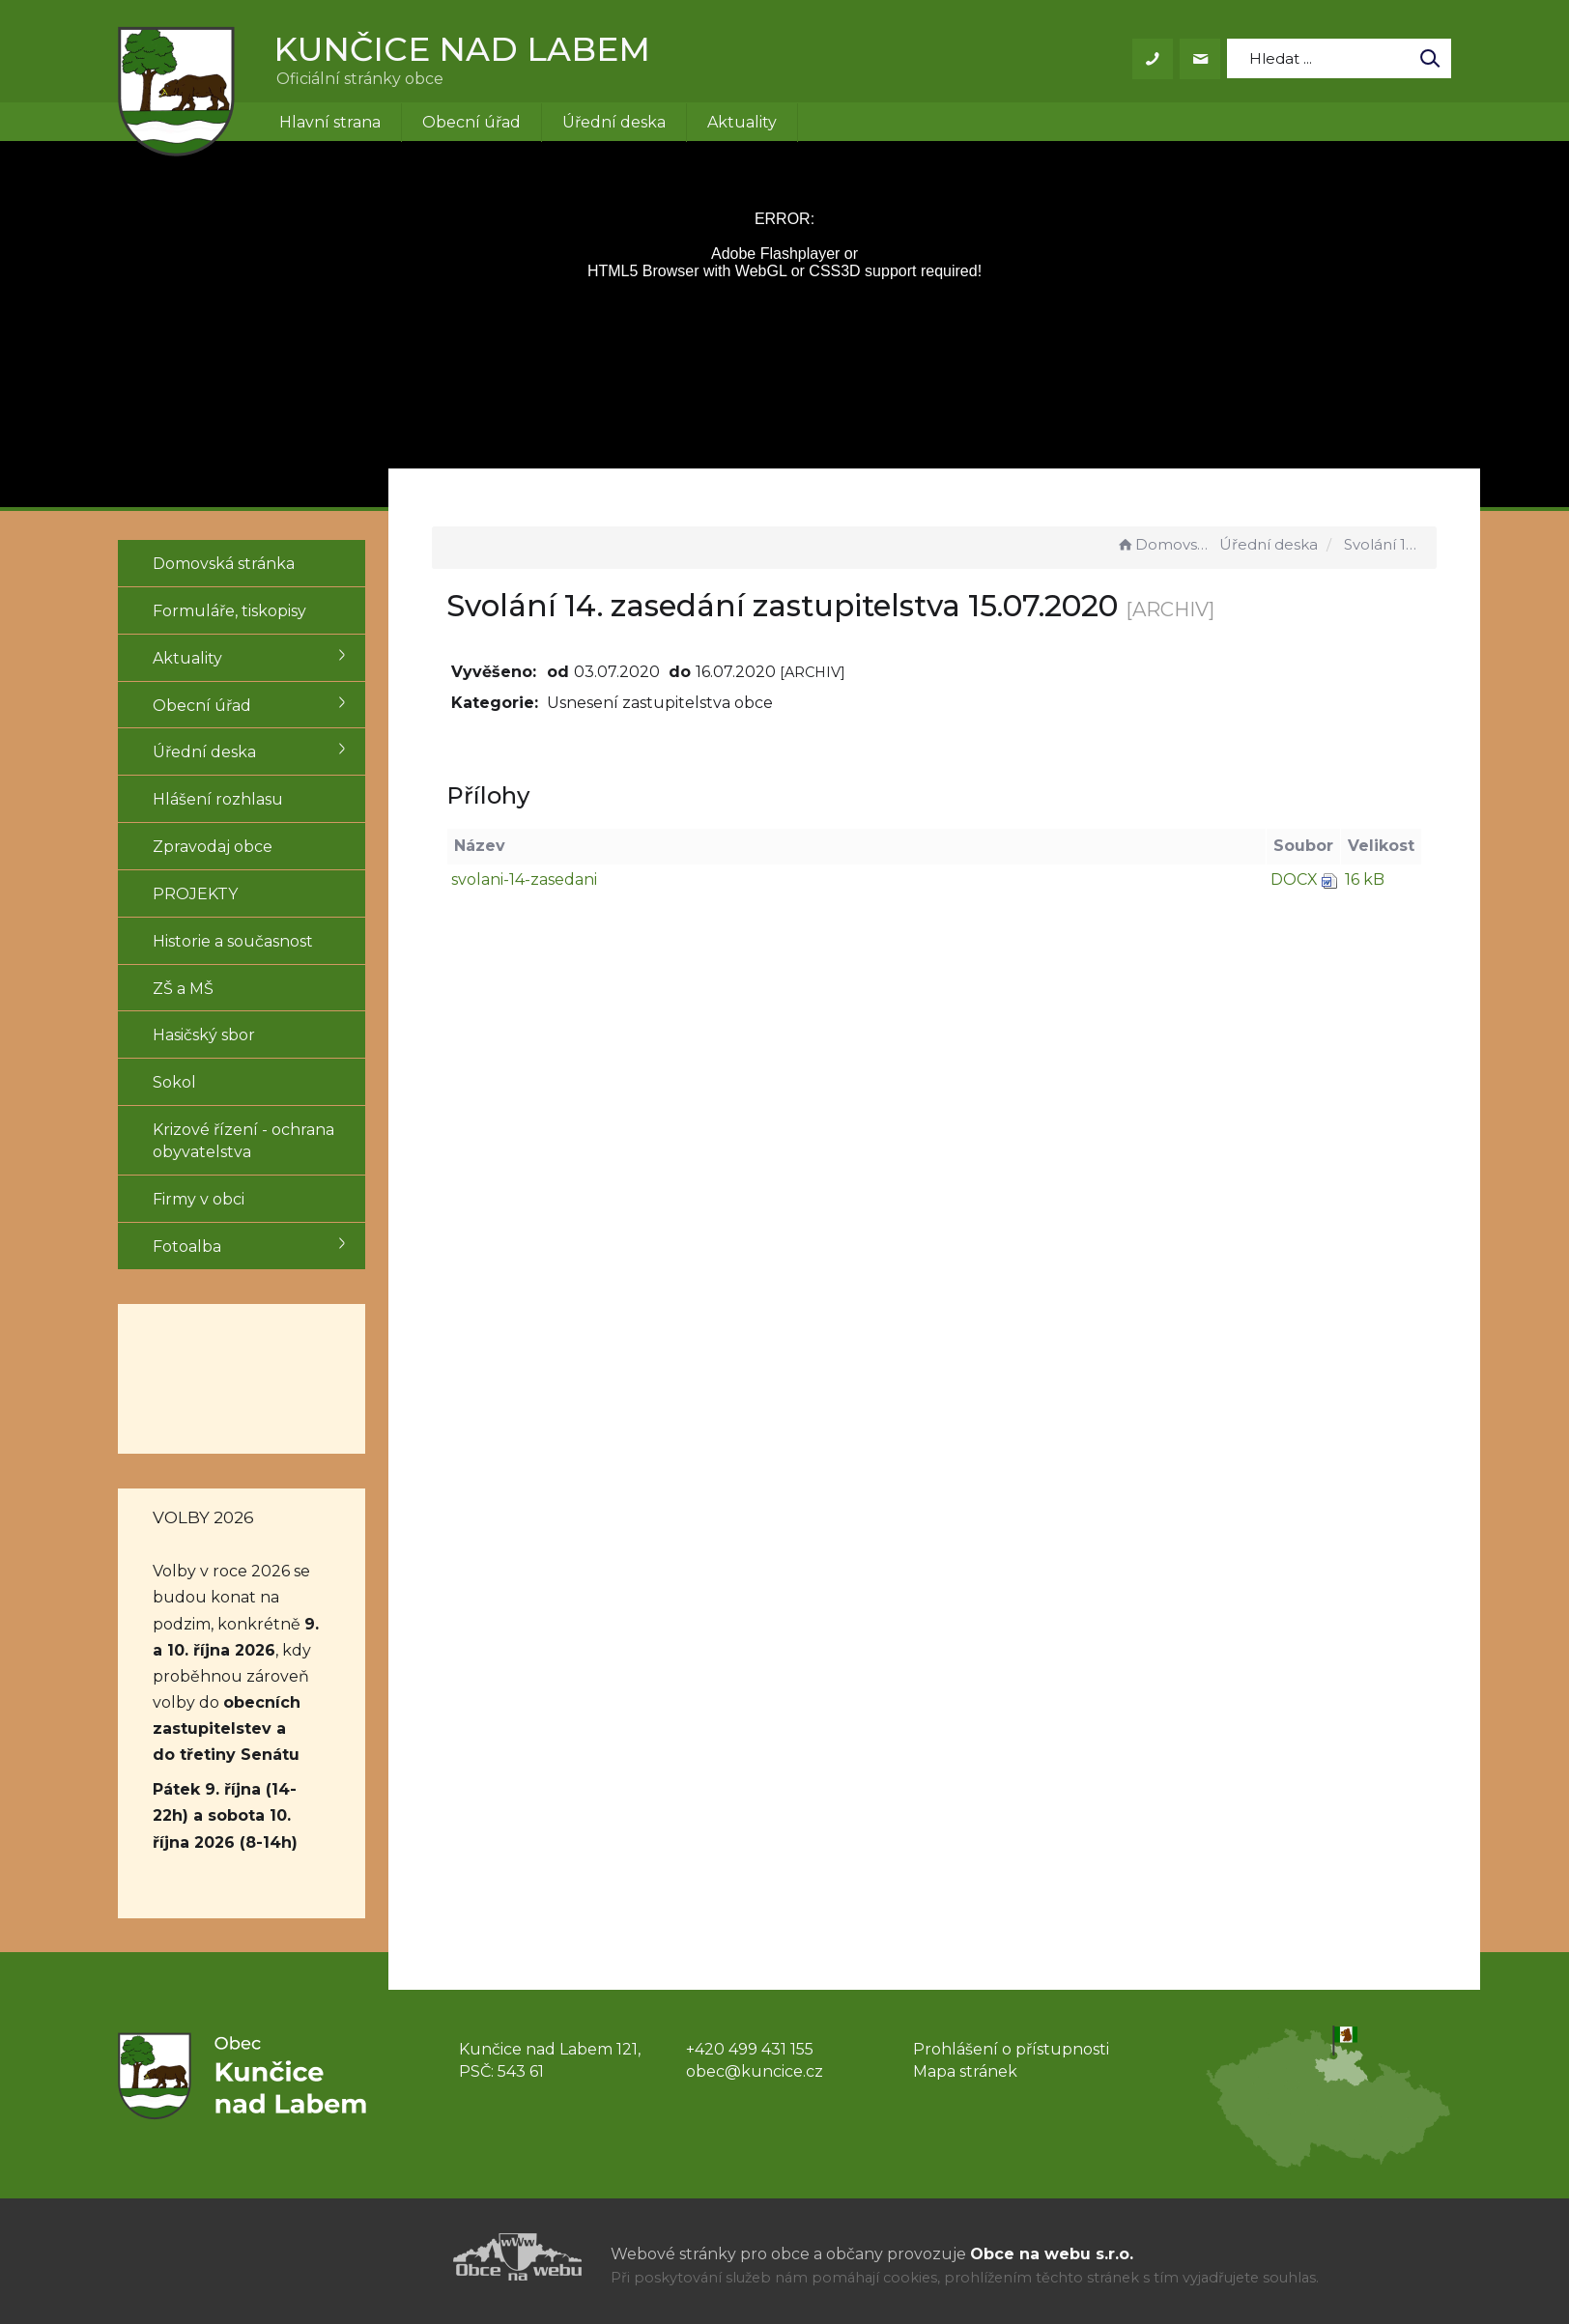  Describe the element at coordinates (534, 879) in the screenshot. I see `svolani-14-zasedani` at that location.